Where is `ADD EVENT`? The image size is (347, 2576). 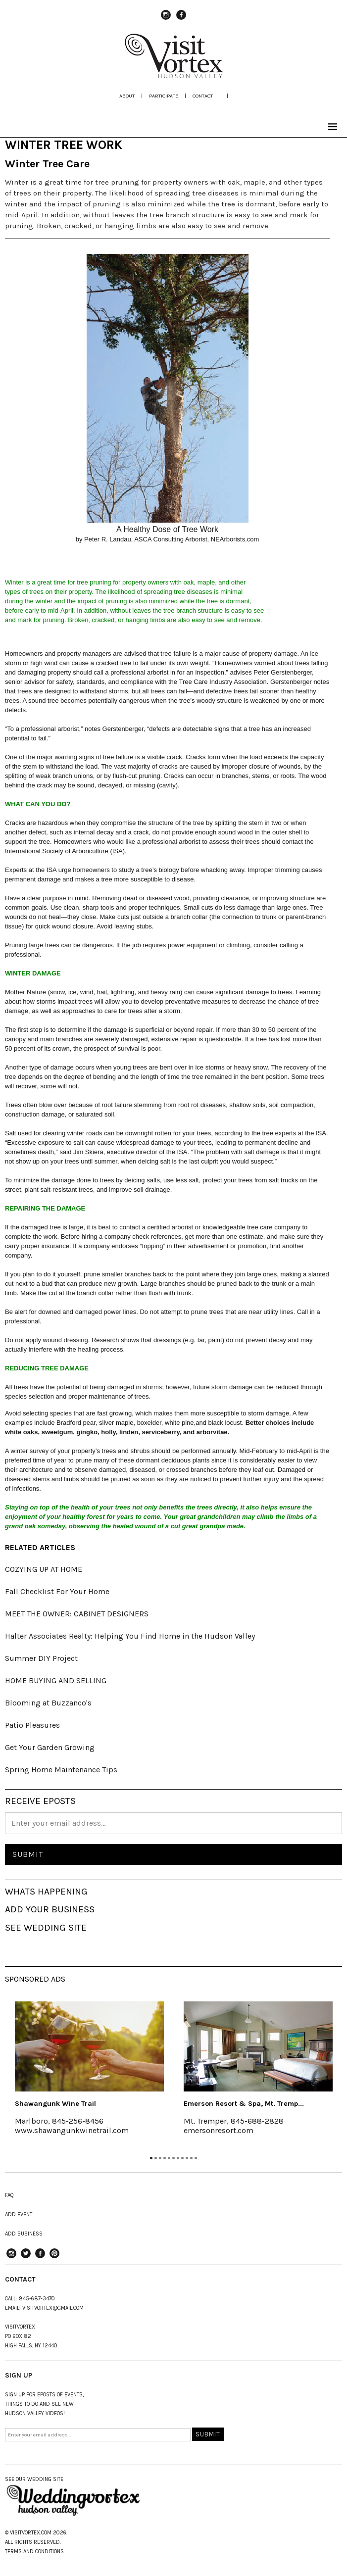 ADD EVENT is located at coordinates (18, 2214).